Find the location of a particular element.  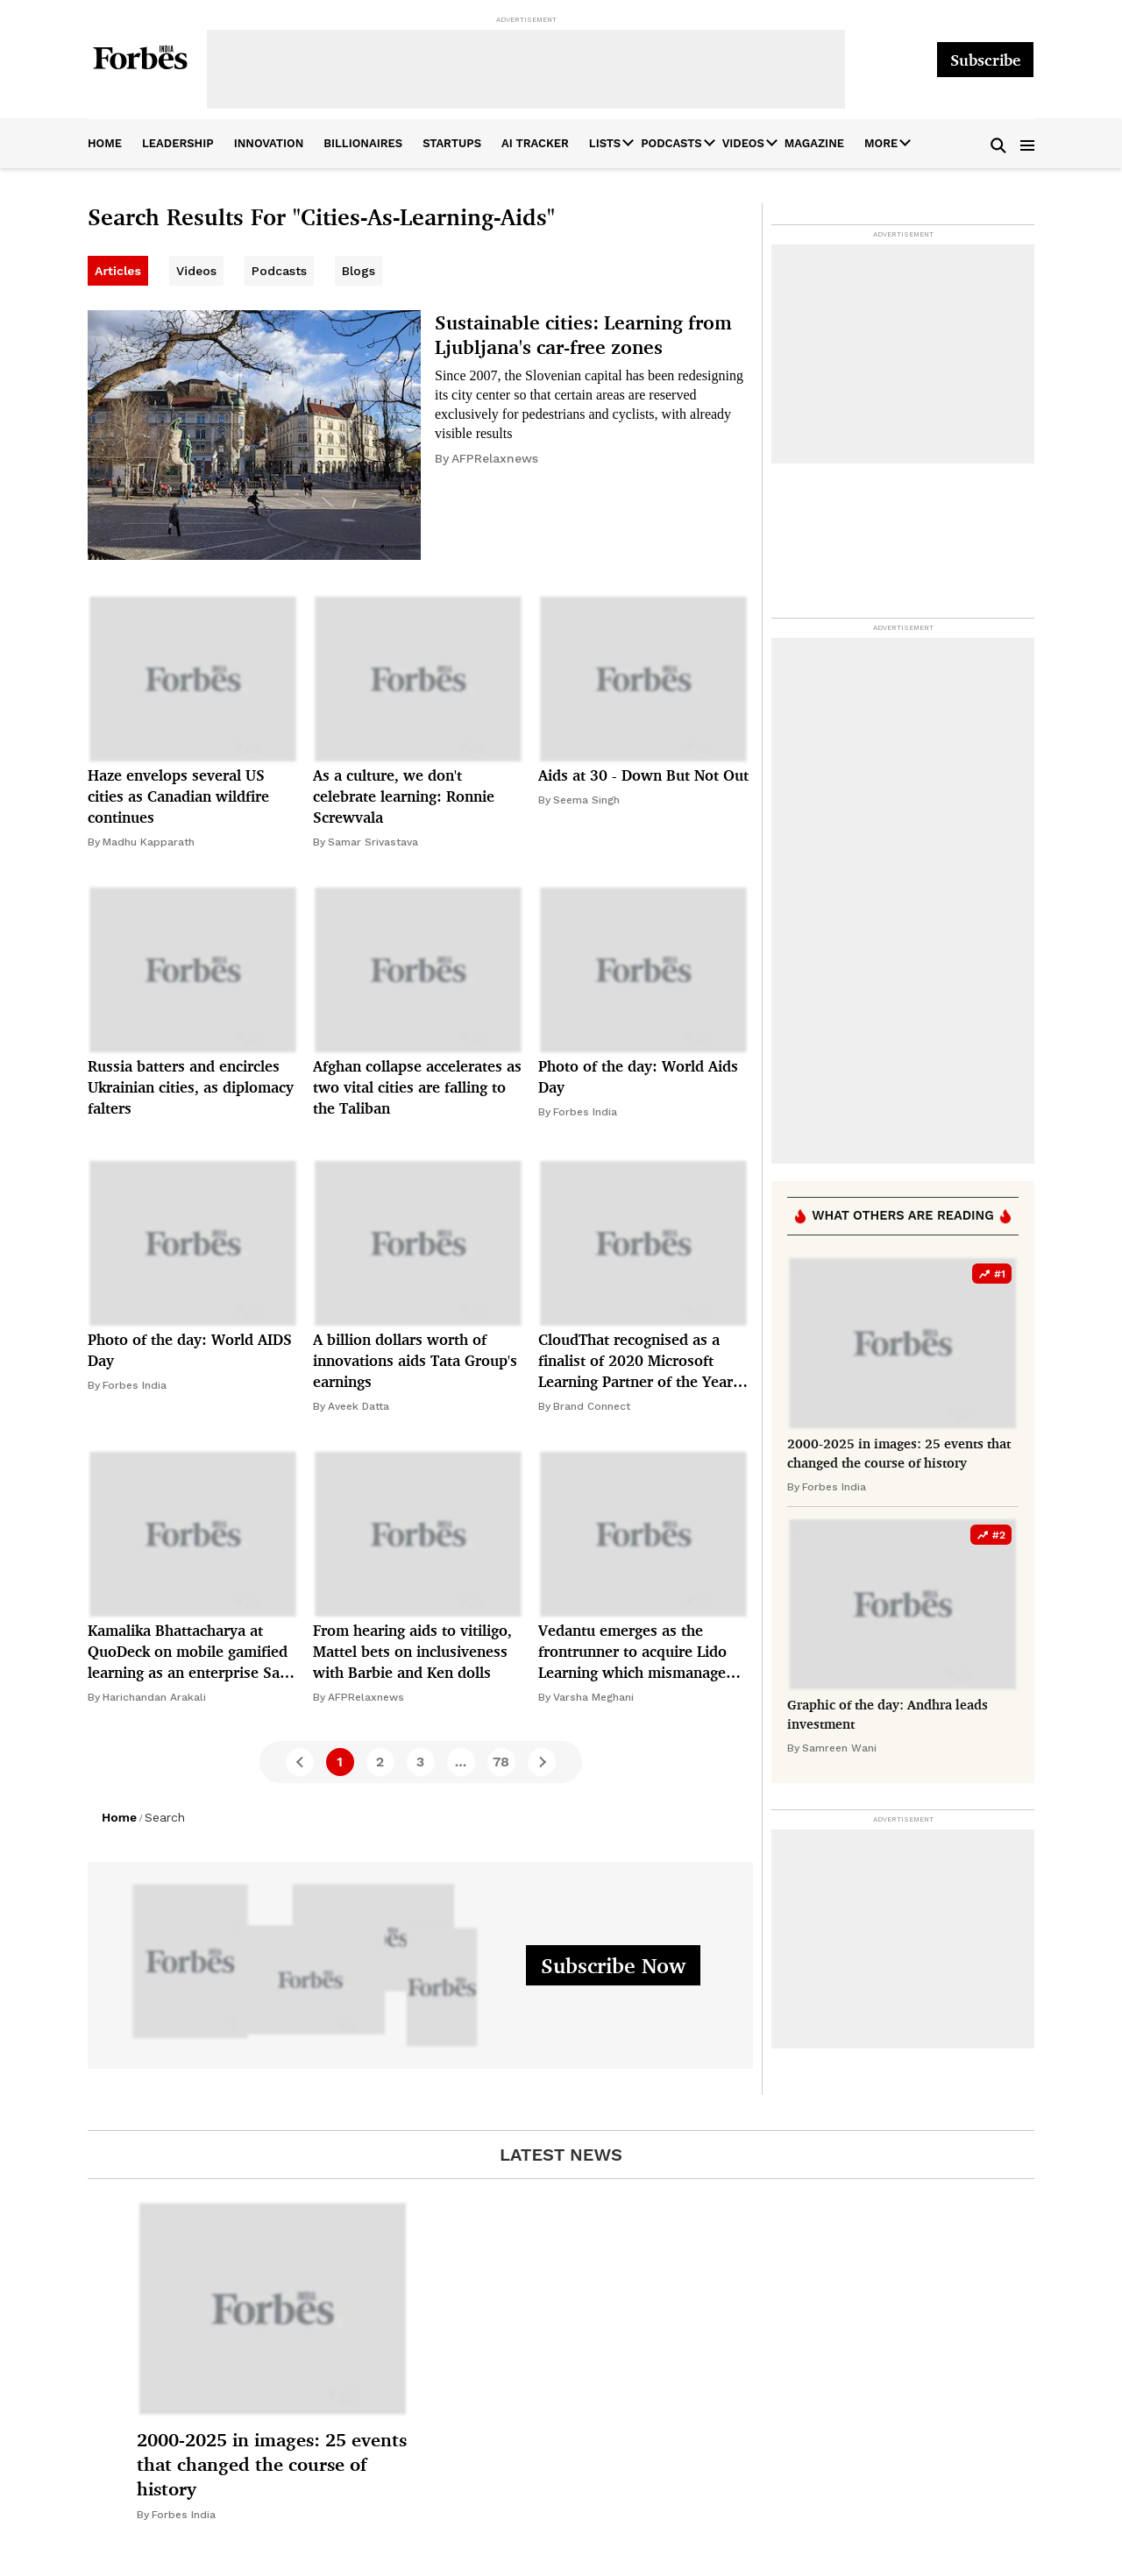

Articles is located at coordinates (118, 271).